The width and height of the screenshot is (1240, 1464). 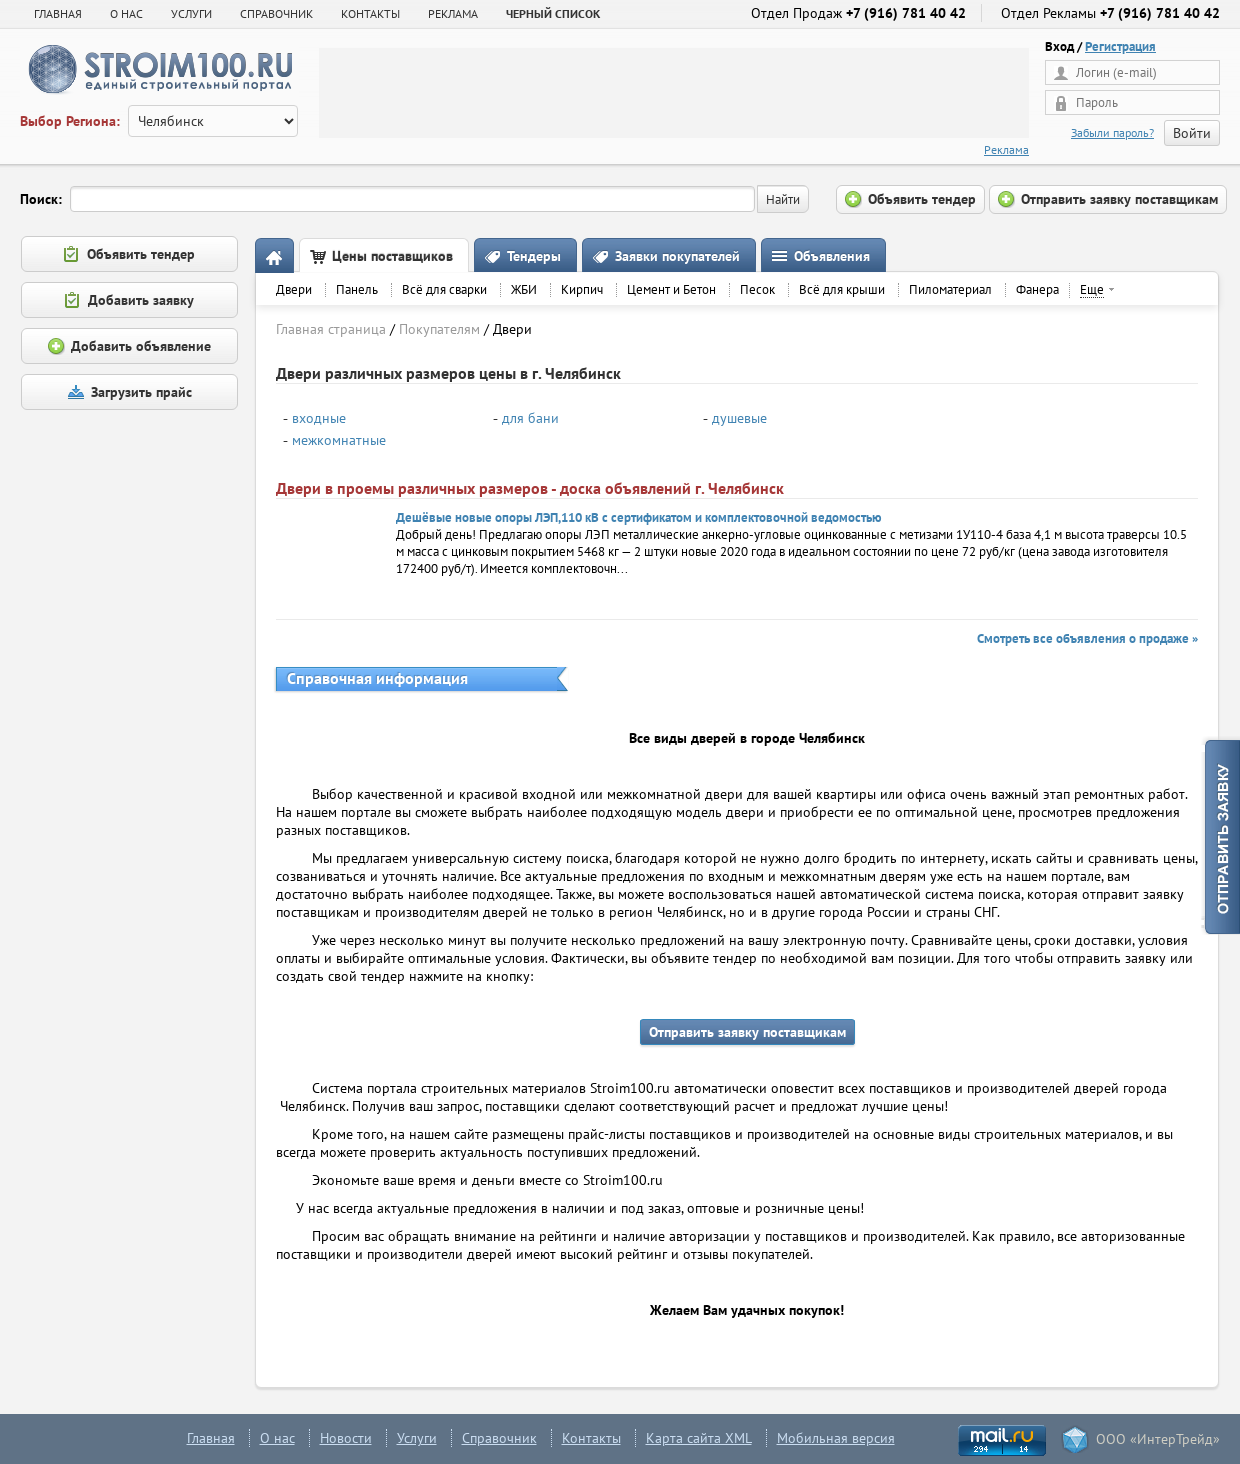 What do you see at coordinates (832, 256) in the screenshot?
I see `Объявления` at bounding box center [832, 256].